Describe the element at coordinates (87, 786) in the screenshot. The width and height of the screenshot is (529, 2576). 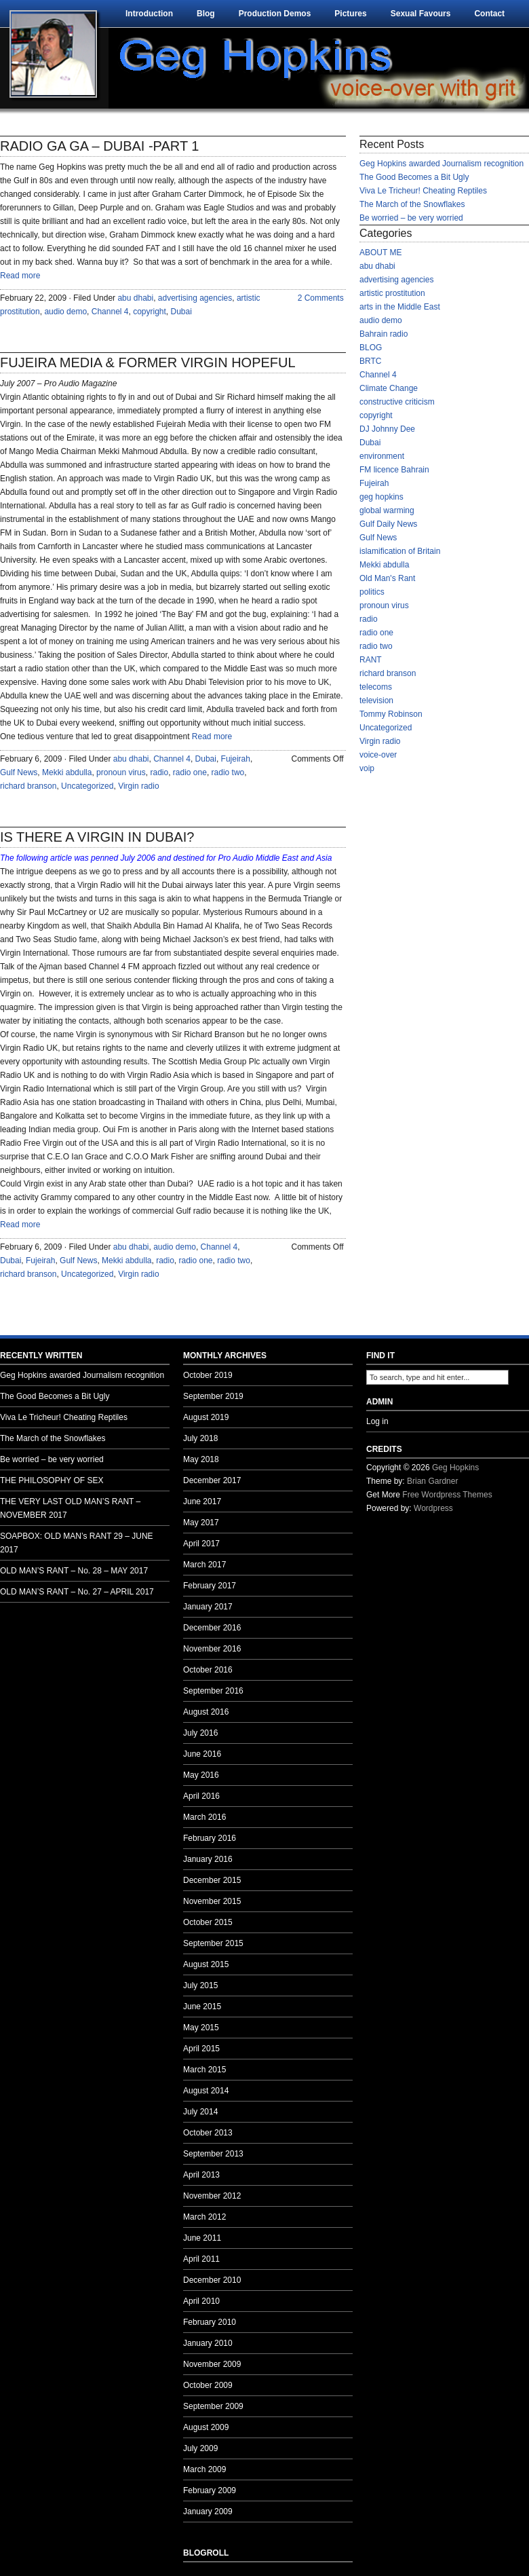
I see `Uncategorized` at that location.